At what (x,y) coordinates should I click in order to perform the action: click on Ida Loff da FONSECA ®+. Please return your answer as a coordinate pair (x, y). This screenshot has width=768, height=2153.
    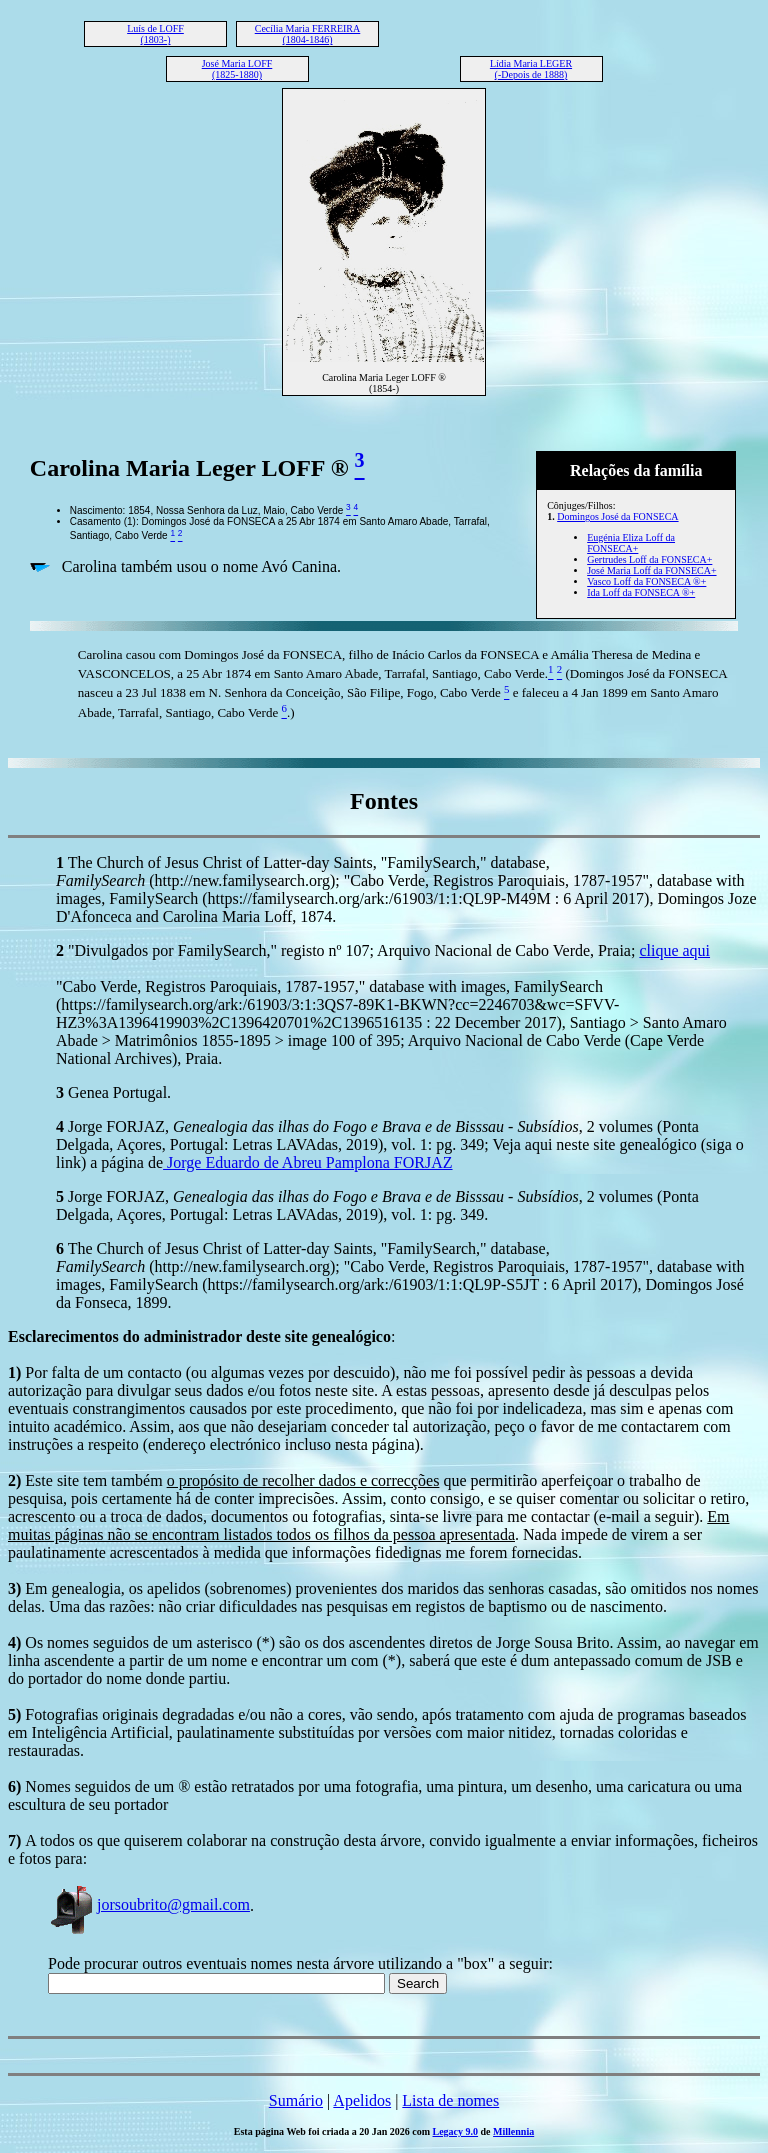
    Looking at the image, I should click on (641, 592).